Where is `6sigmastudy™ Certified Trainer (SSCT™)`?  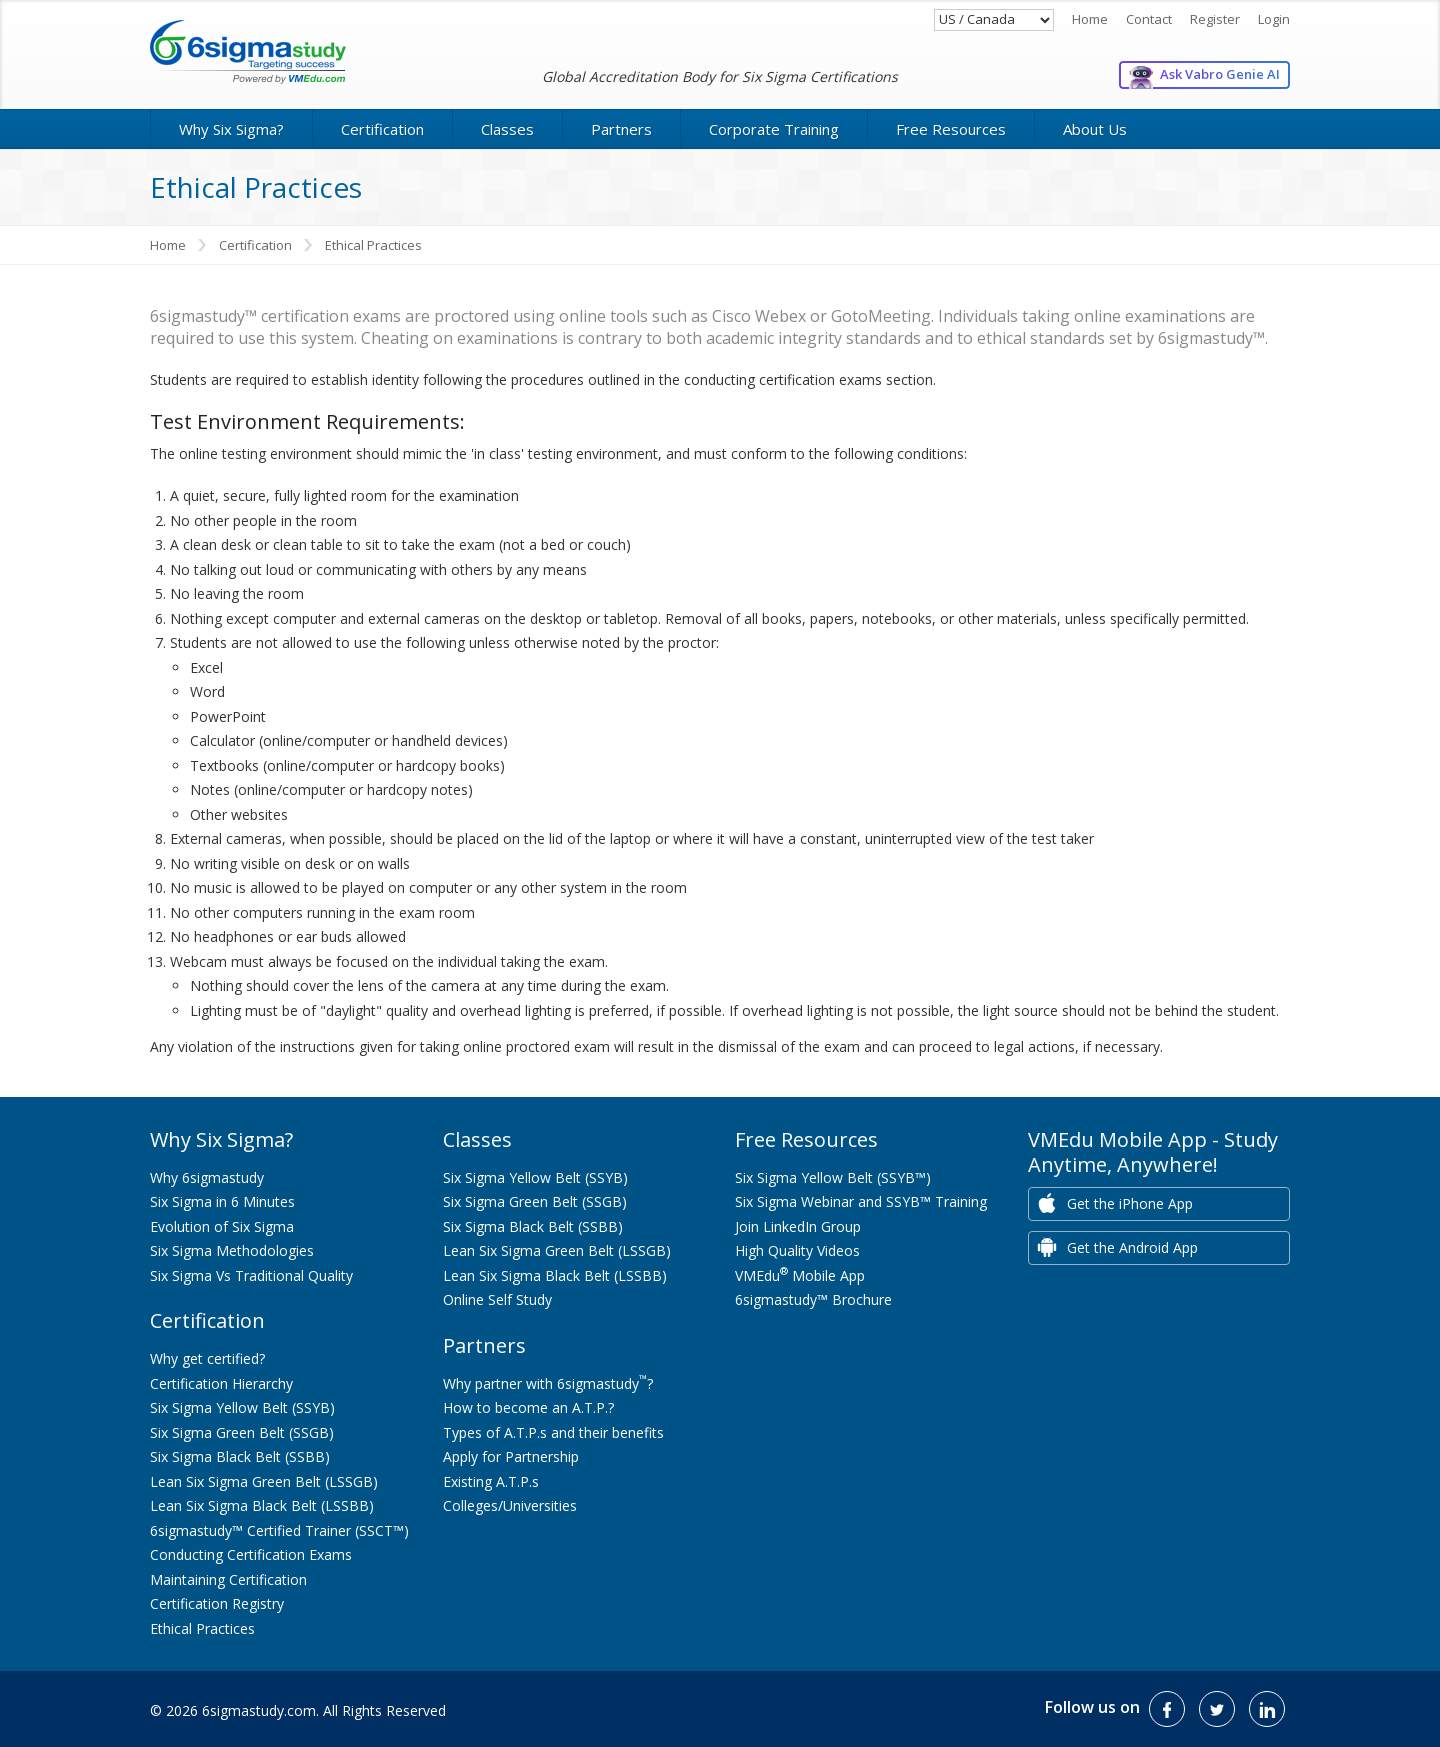
6sigmastudy™ Certified Trainer (SSCT™) is located at coordinates (279, 1530).